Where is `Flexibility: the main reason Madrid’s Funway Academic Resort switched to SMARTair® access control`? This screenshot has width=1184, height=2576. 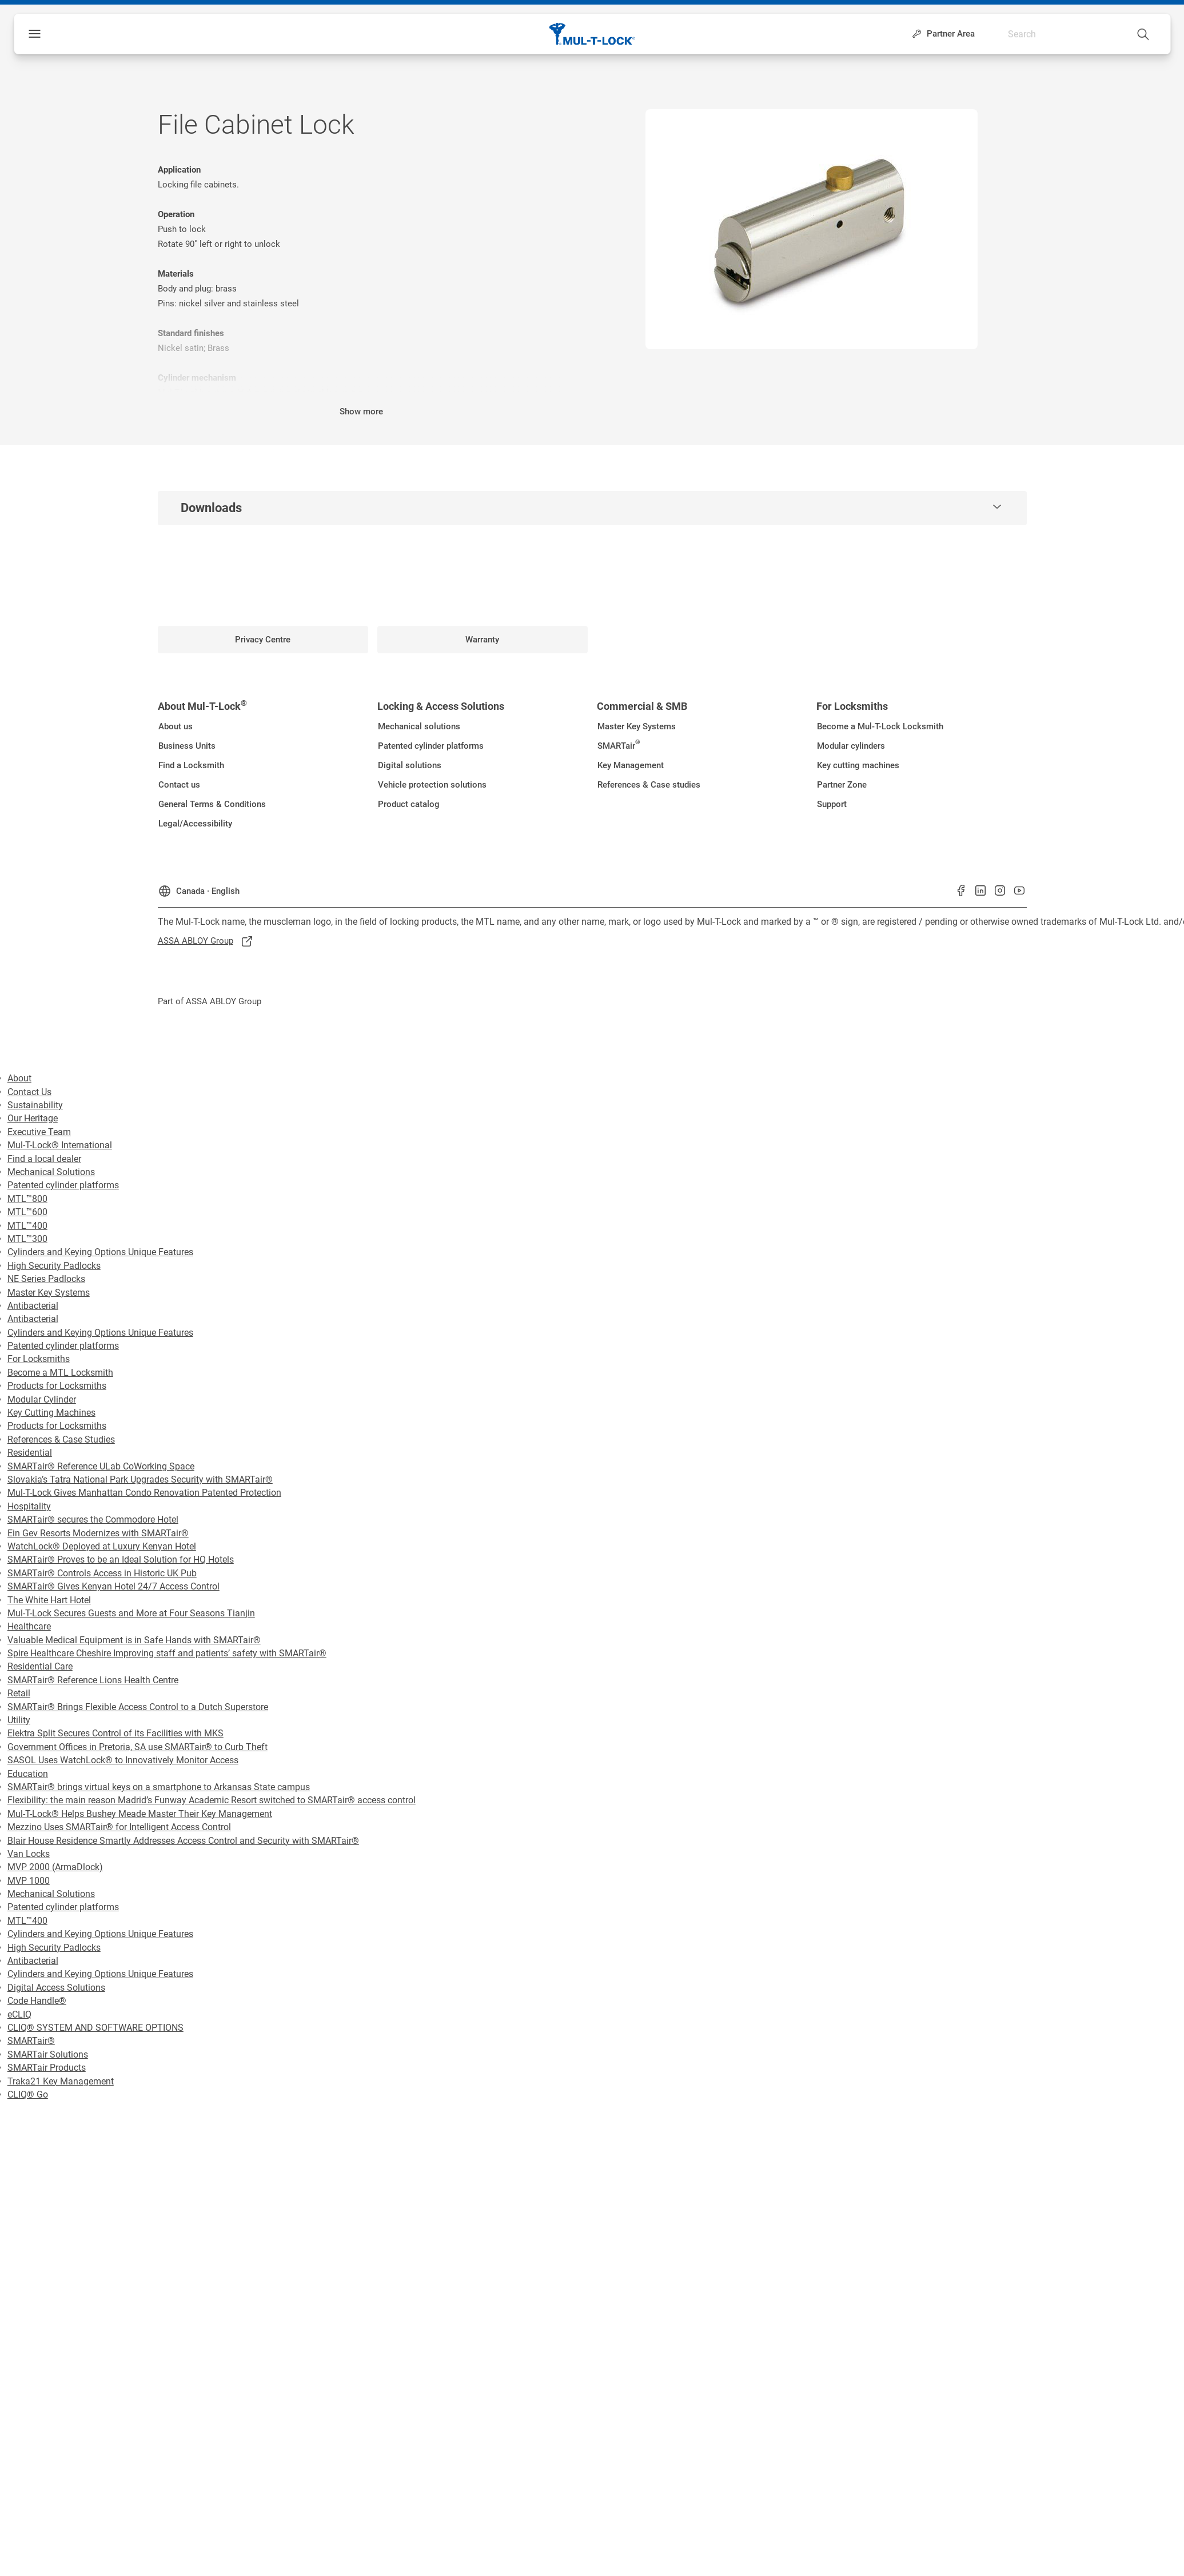 Flexibility: the main reason Madrid’s Funway Academic Resort switched to SMARTair® access control is located at coordinates (211, 1800).